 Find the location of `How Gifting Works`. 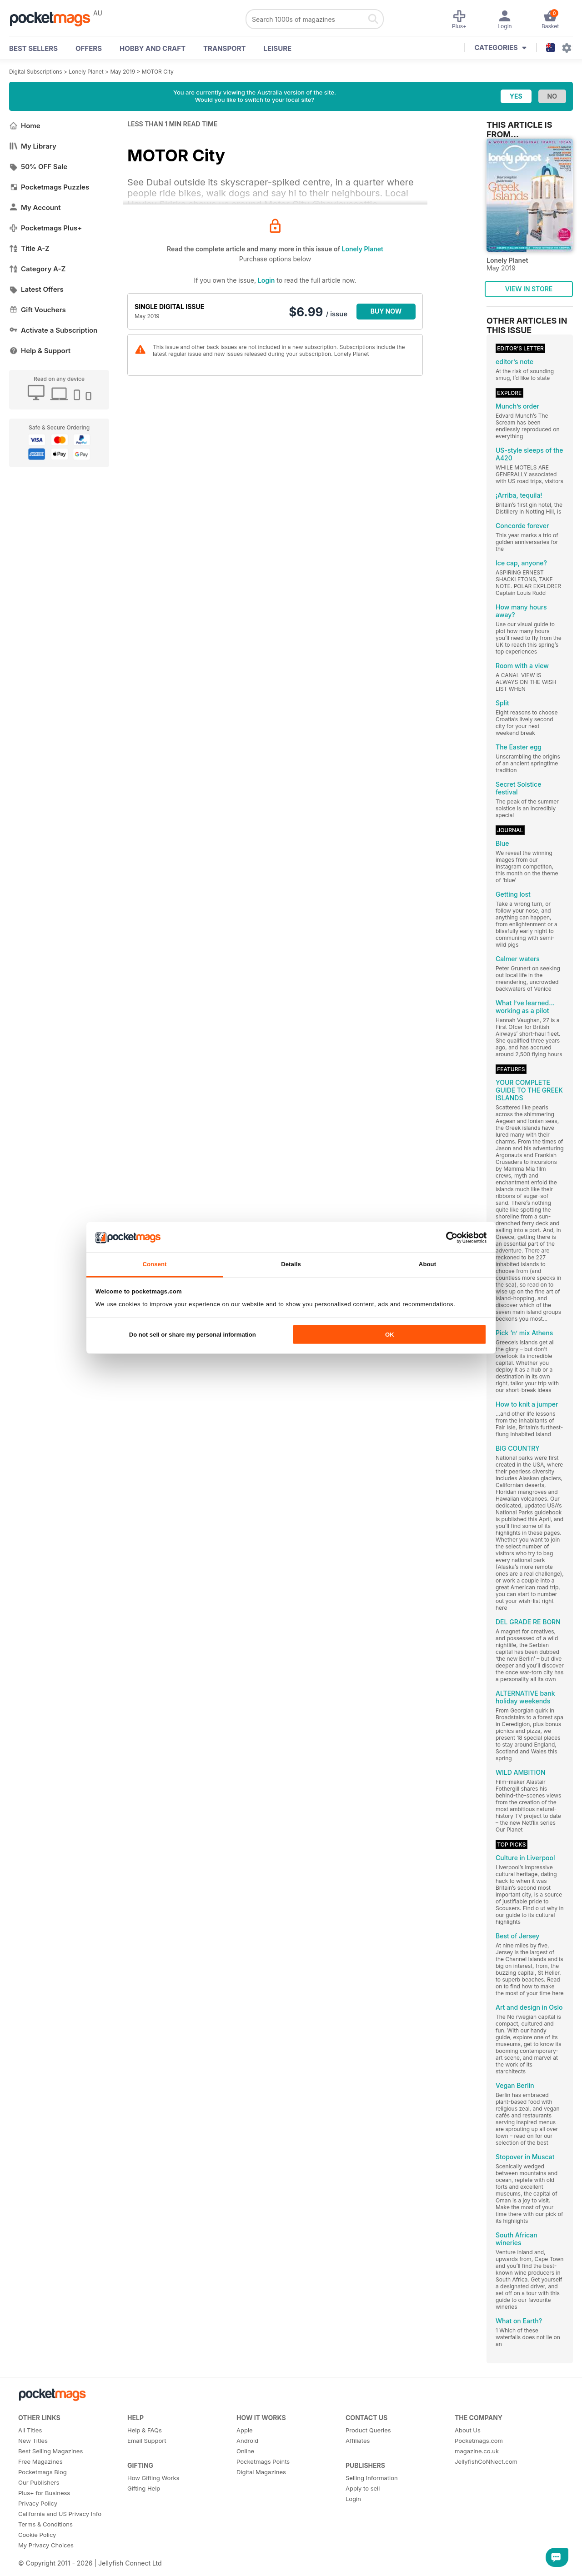

How Gifting Works is located at coordinates (153, 2477).